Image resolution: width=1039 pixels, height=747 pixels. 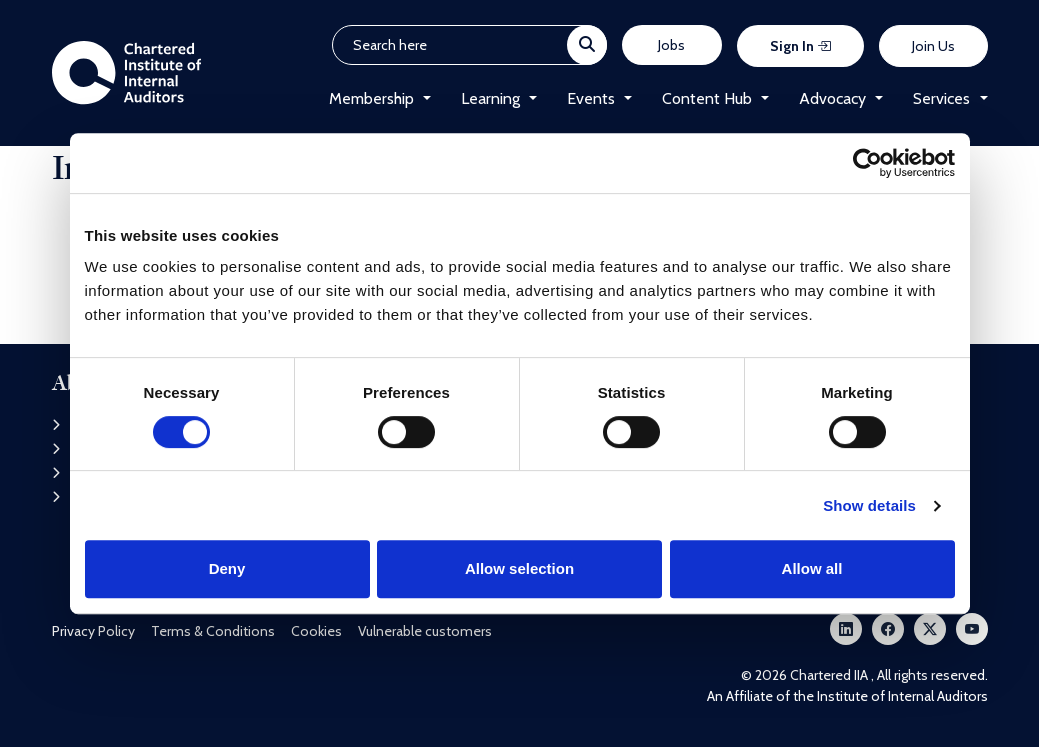 What do you see at coordinates (371, 98) in the screenshot?
I see `Membership` at bounding box center [371, 98].